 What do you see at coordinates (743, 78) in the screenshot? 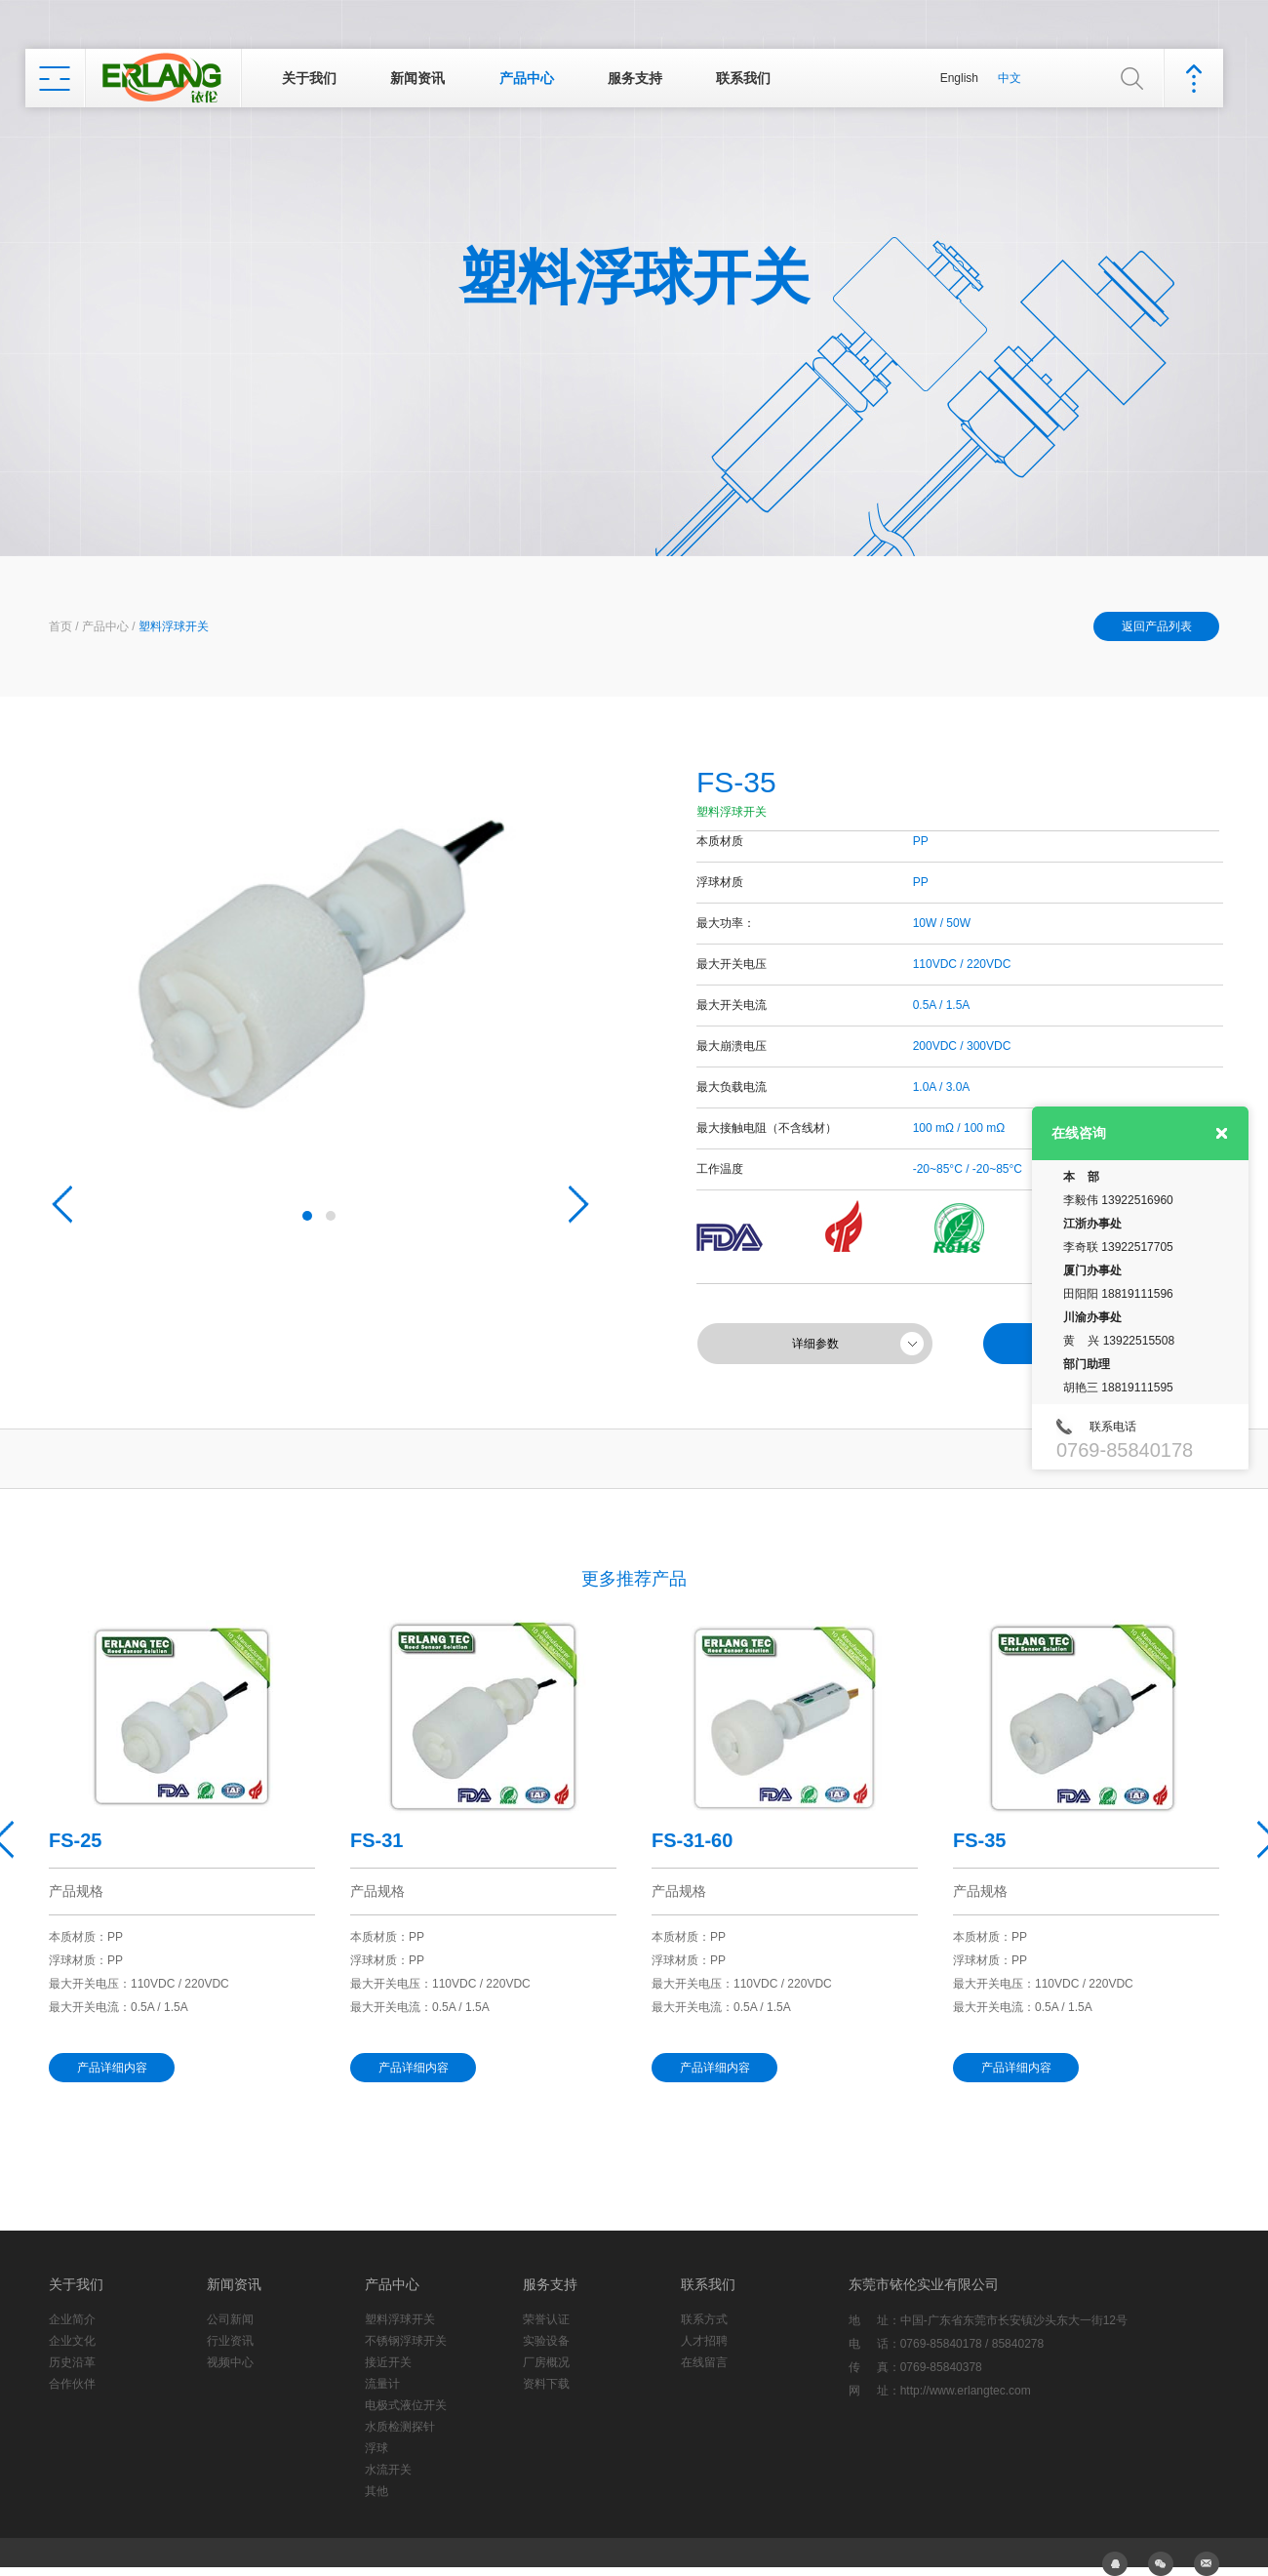
I see `联系我们` at bounding box center [743, 78].